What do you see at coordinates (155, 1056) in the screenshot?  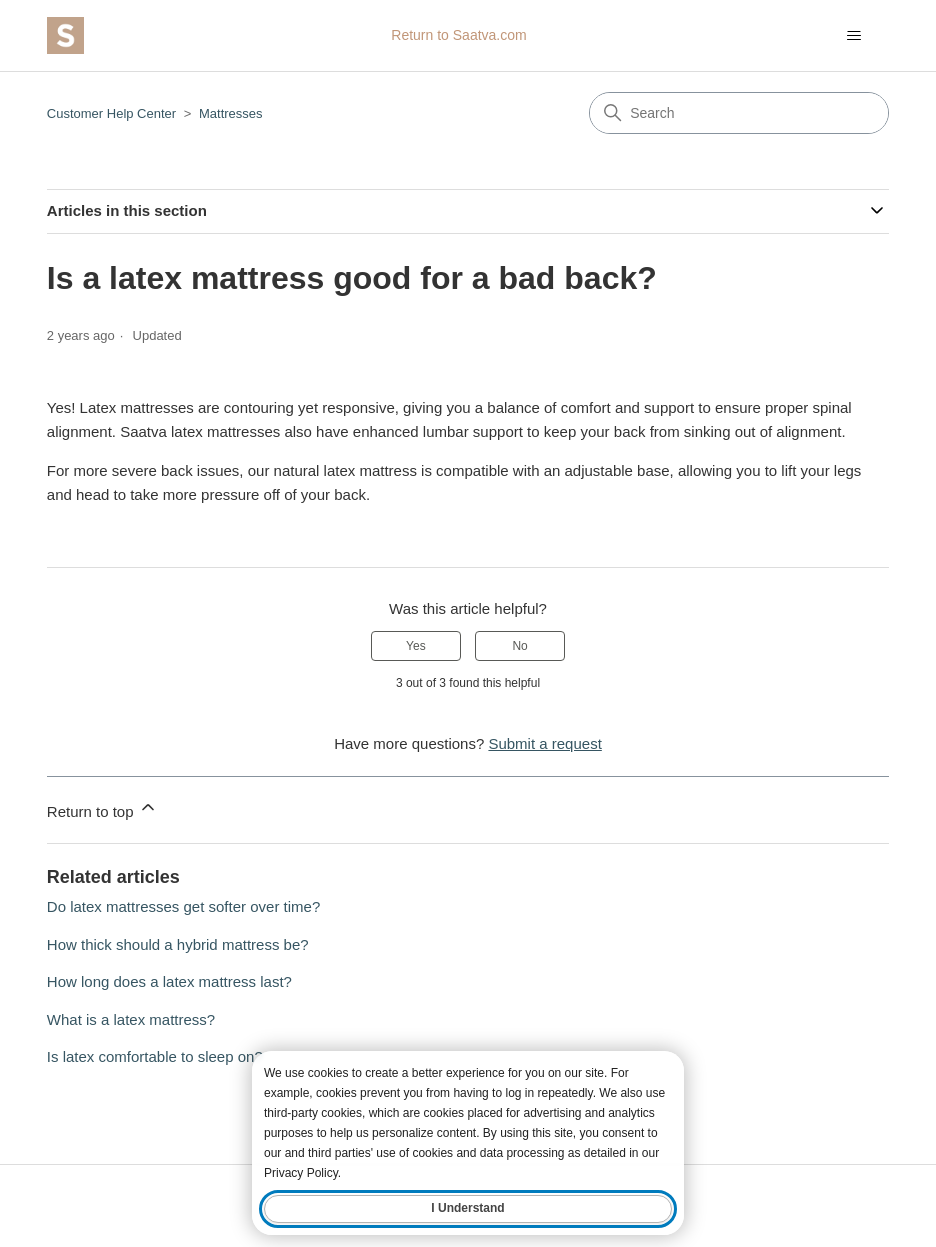 I see `Is latex comfortable to sleep on?` at bounding box center [155, 1056].